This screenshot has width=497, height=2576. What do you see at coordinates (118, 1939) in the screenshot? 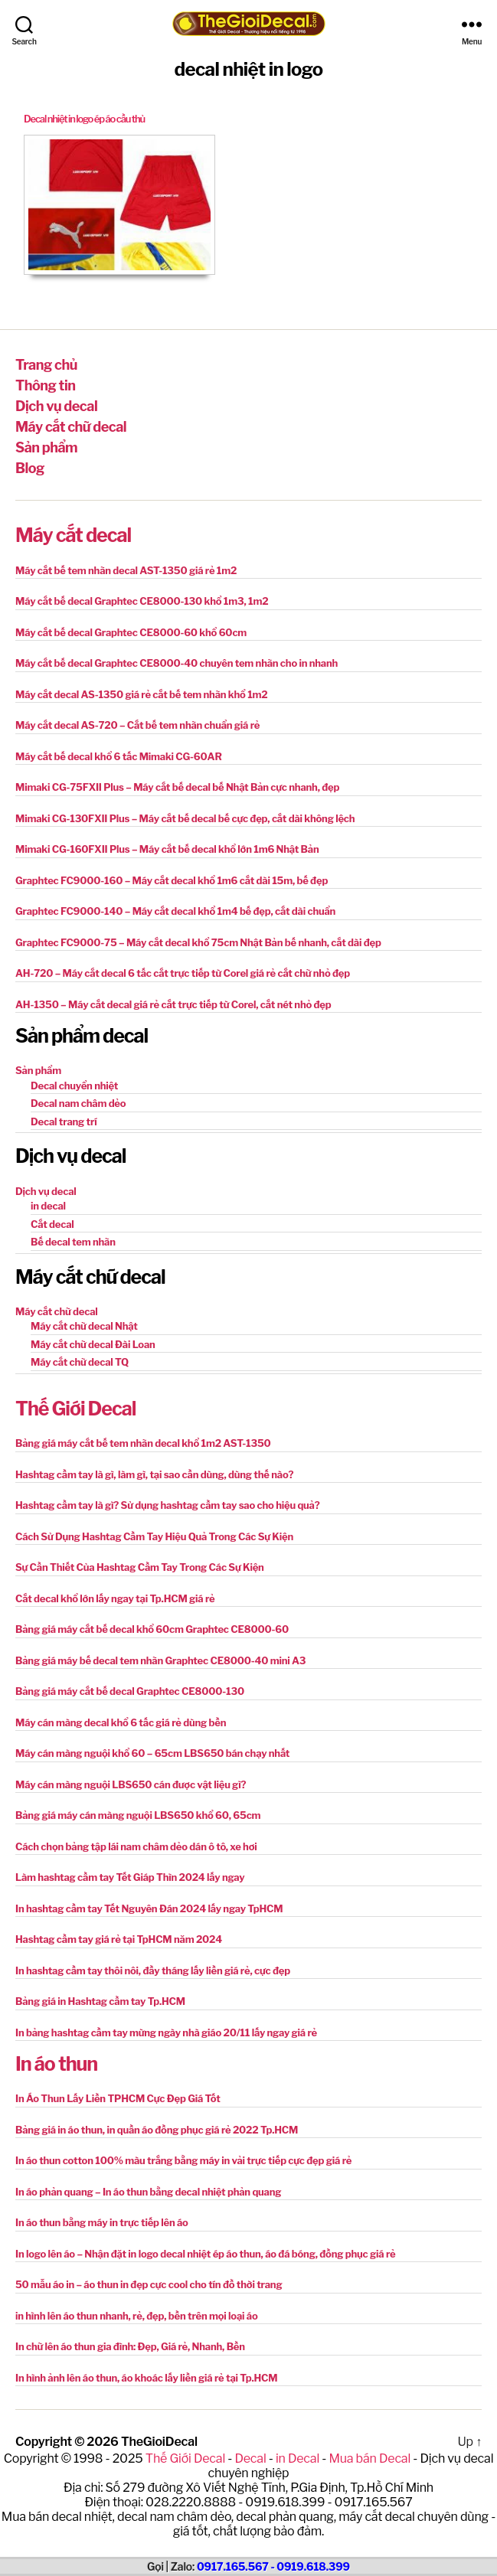
I see `Hashtag cầm tay giá rẻ tại TpHCM năm 2024` at bounding box center [118, 1939].